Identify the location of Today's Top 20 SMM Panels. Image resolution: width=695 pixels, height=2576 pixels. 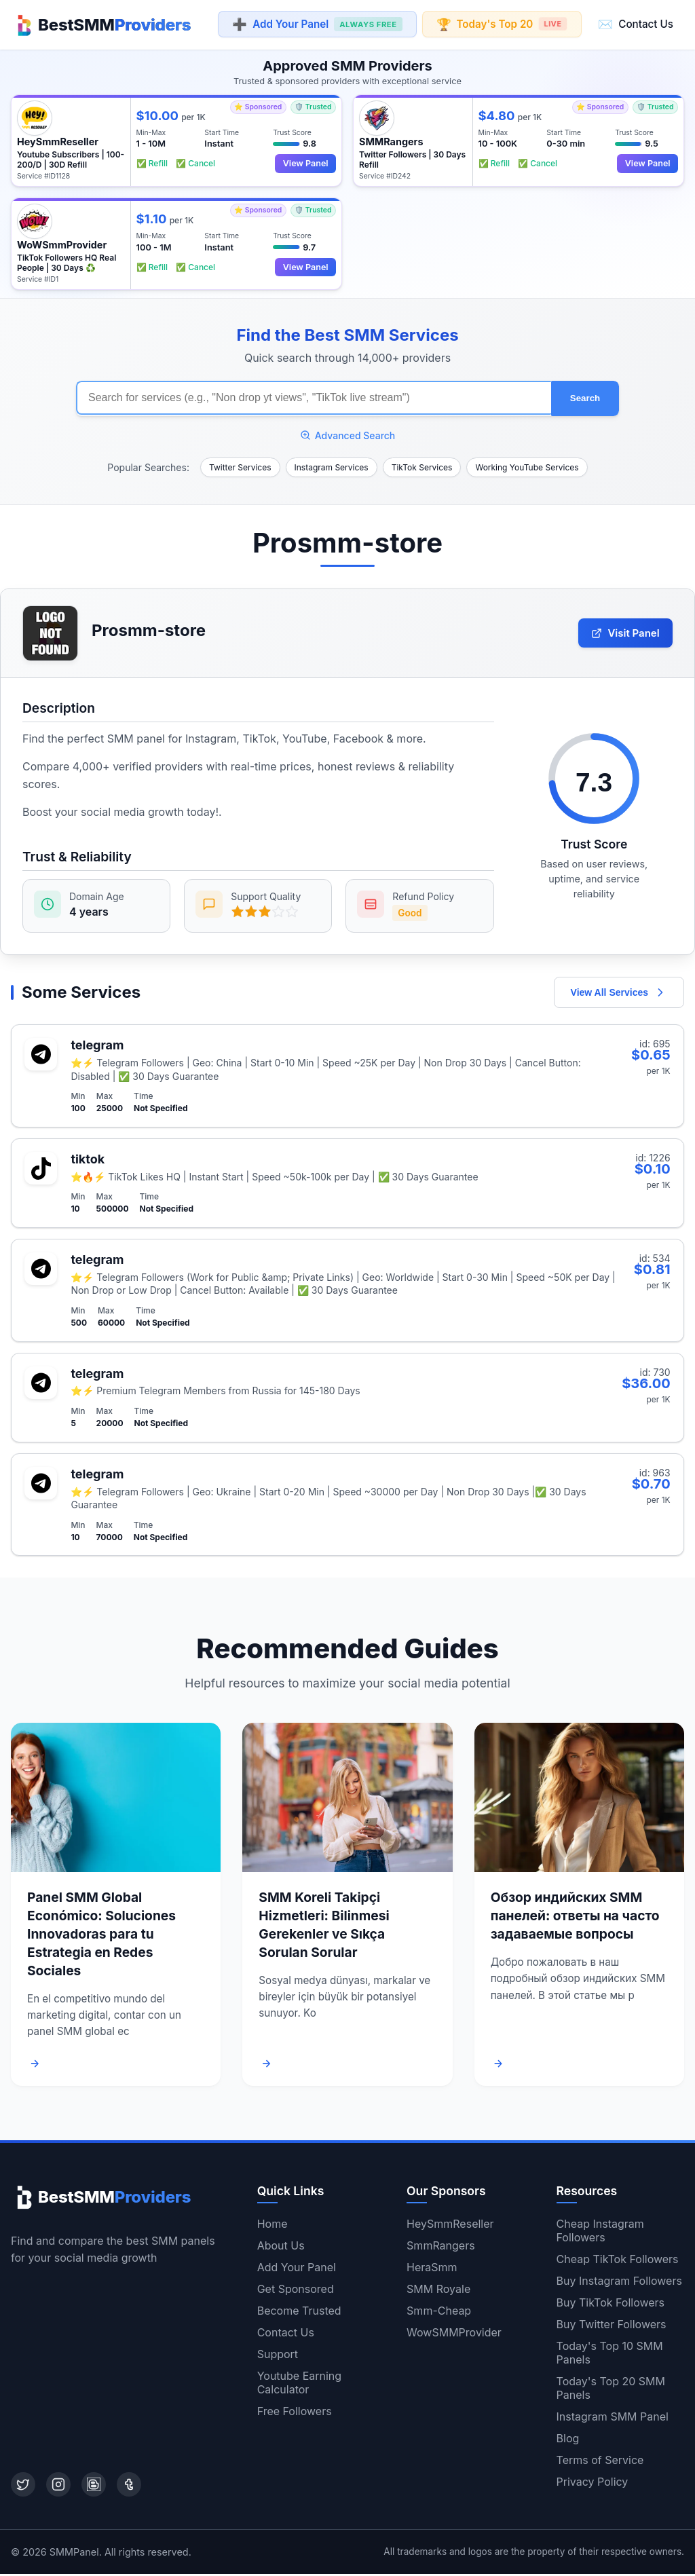
(611, 2390).